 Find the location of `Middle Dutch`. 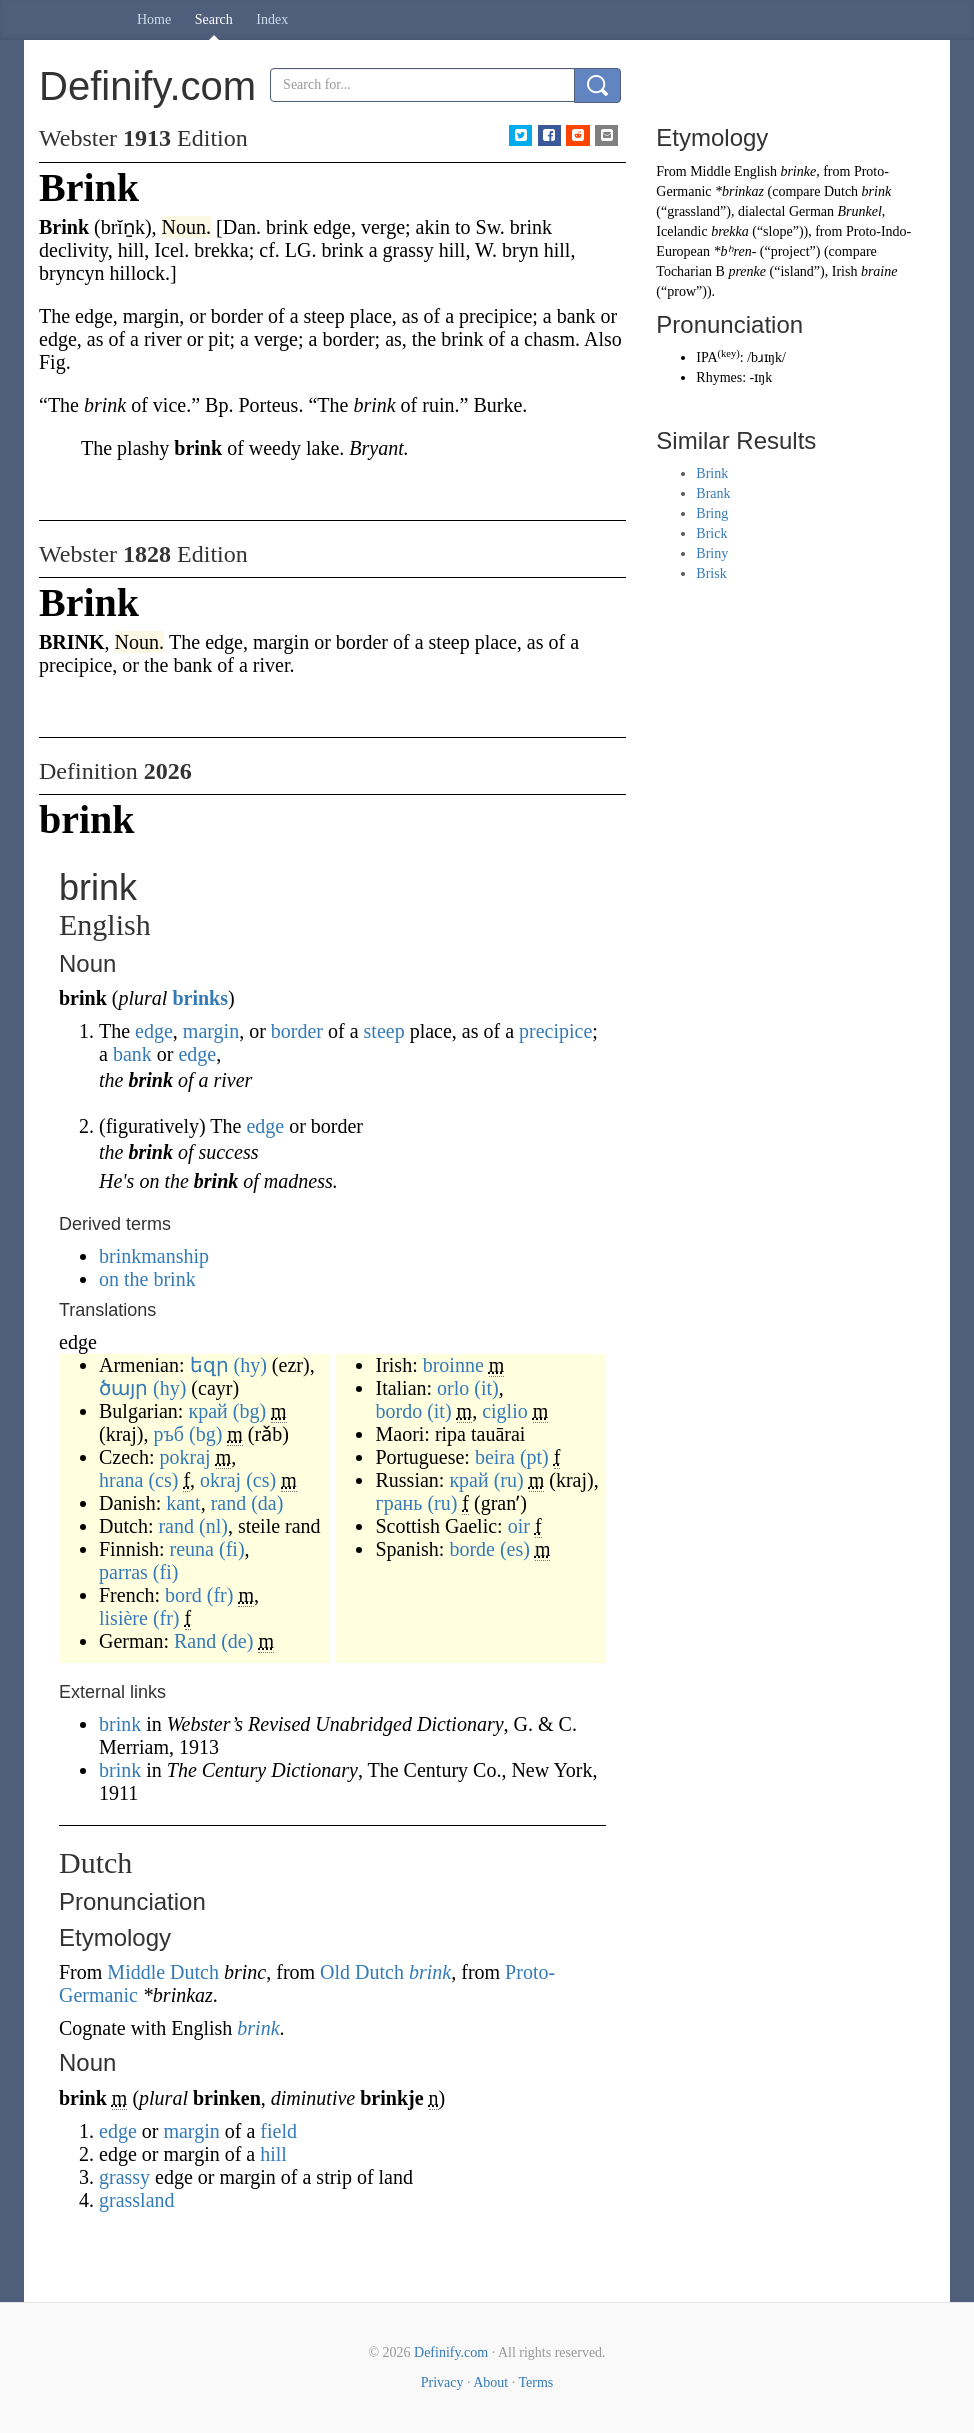

Middle Dutch is located at coordinates (163, 1972).